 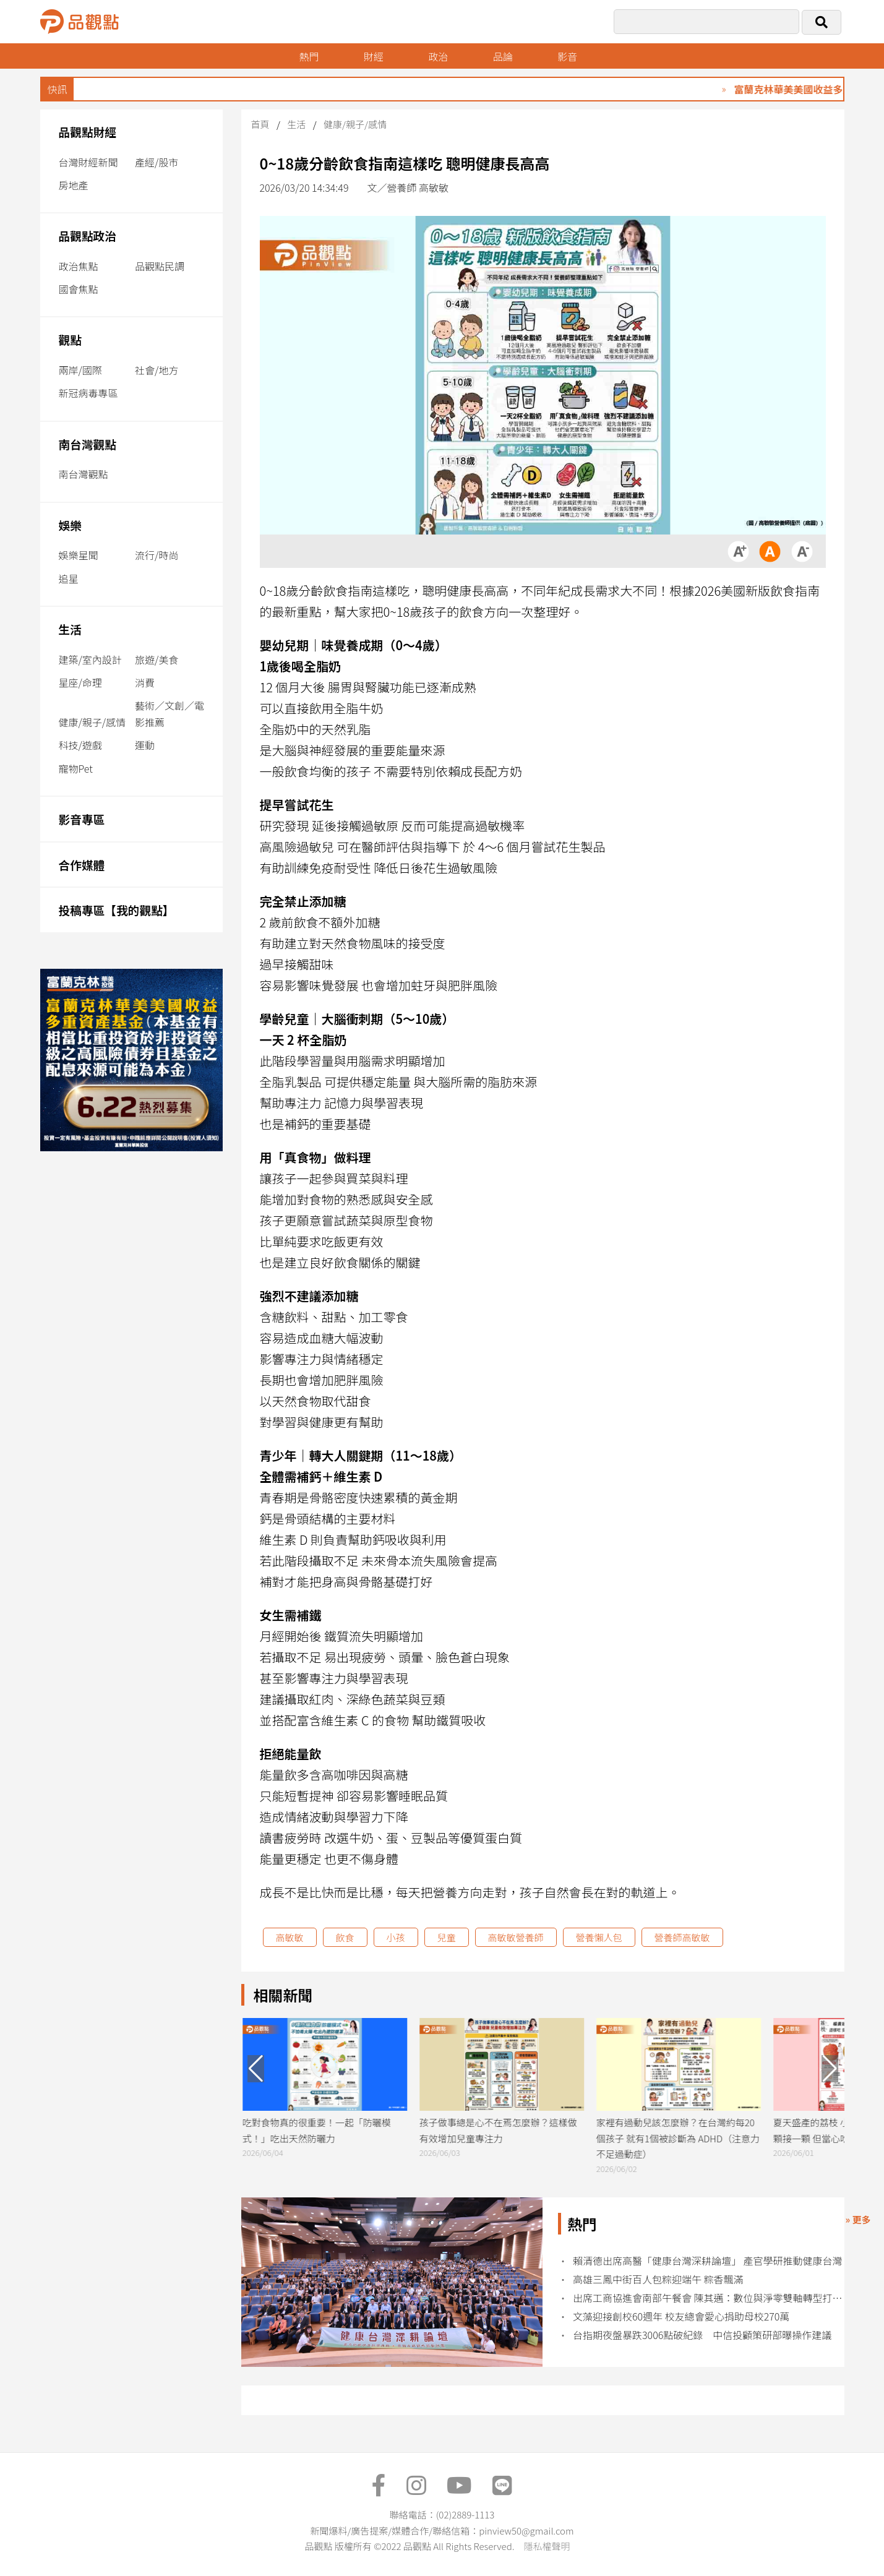 I want to click on 房地產, so click(x=73, y=185).